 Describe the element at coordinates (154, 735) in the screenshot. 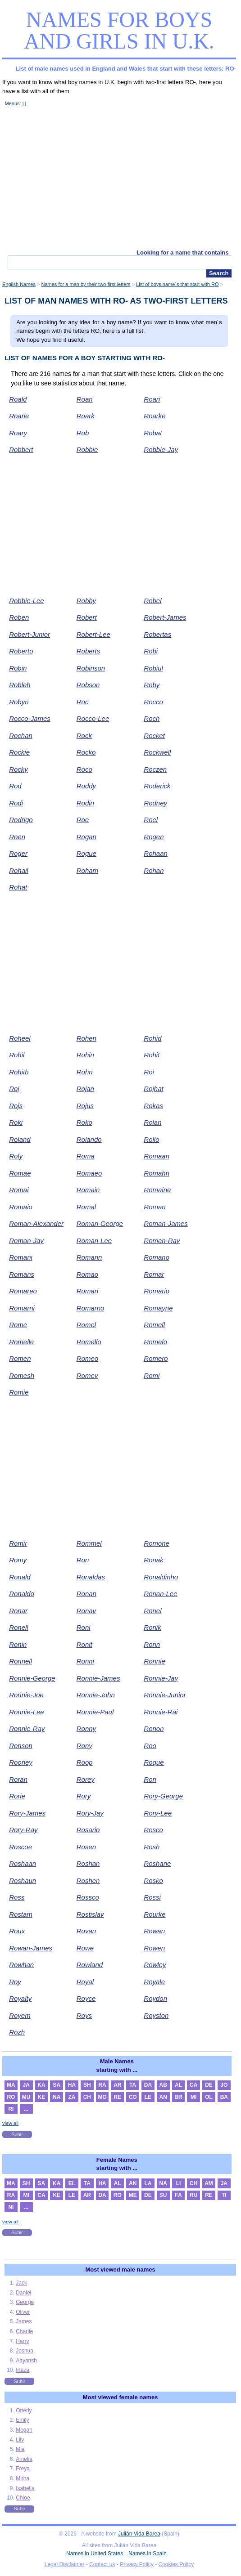

I see `Rocket` at that location.